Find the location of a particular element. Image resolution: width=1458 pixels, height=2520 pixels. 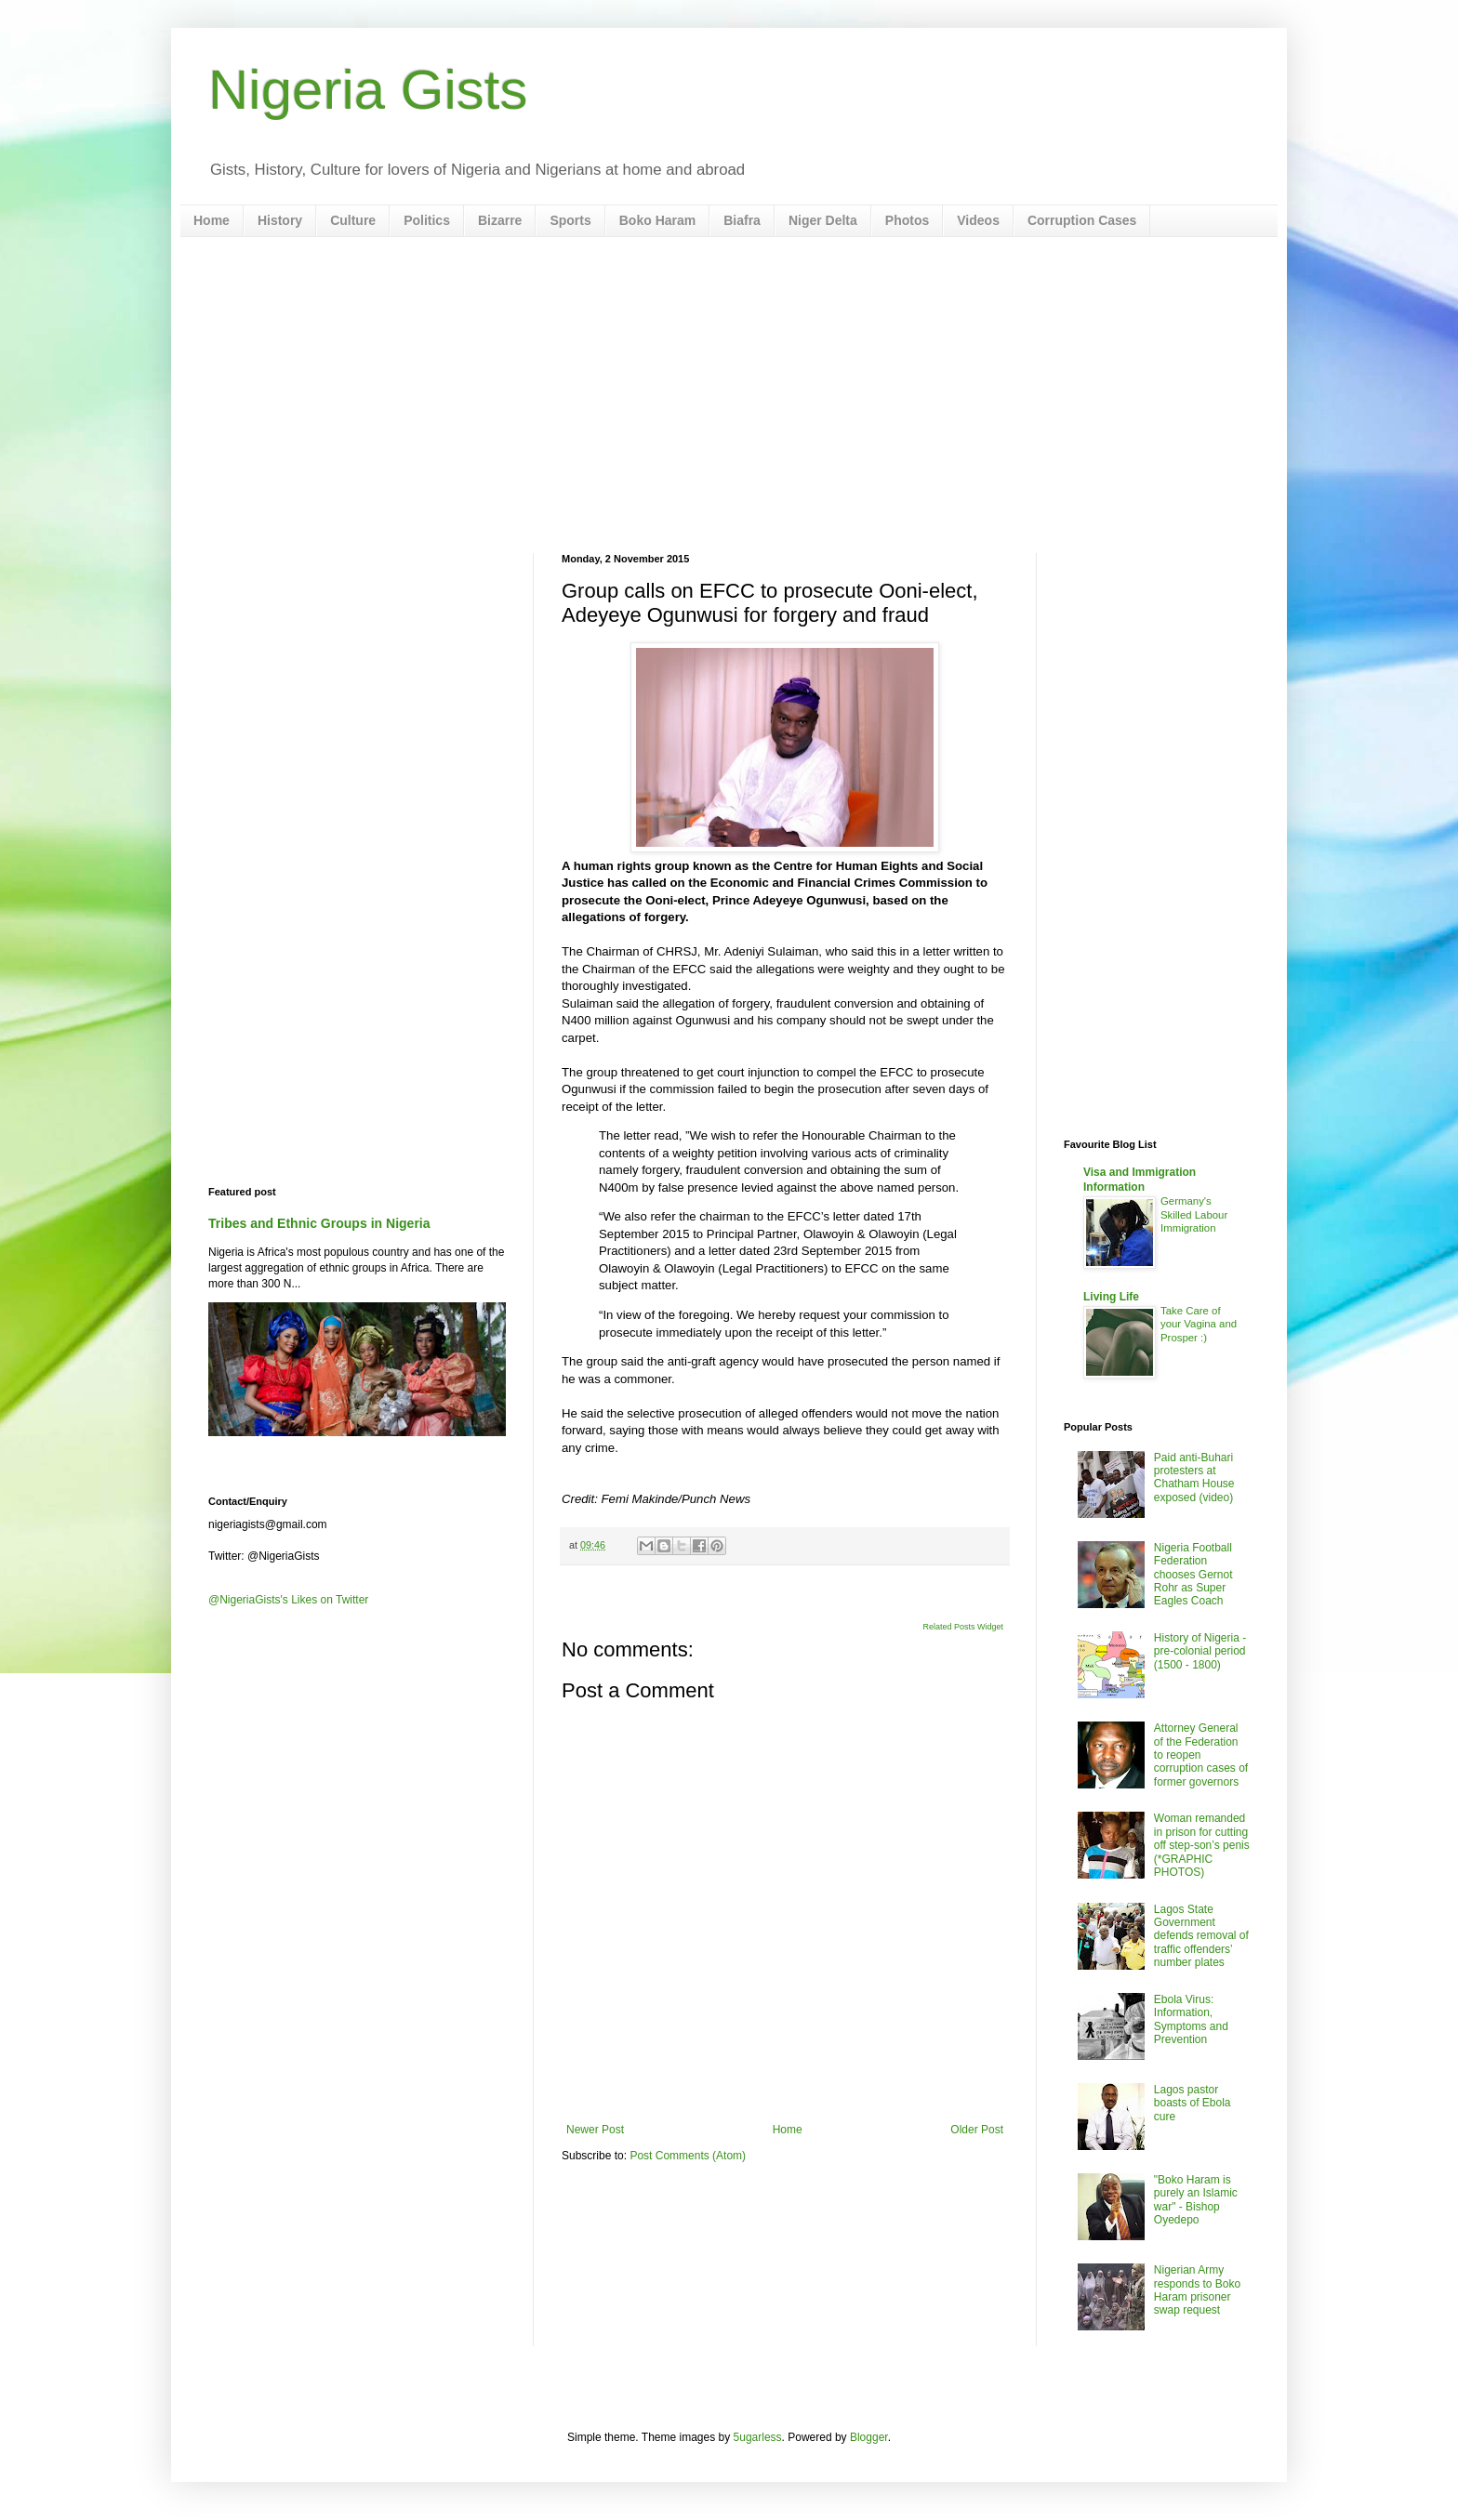

Lagos State Government defends removal of traffic offenders’ number plates is located at coordinates (1201, 1936).